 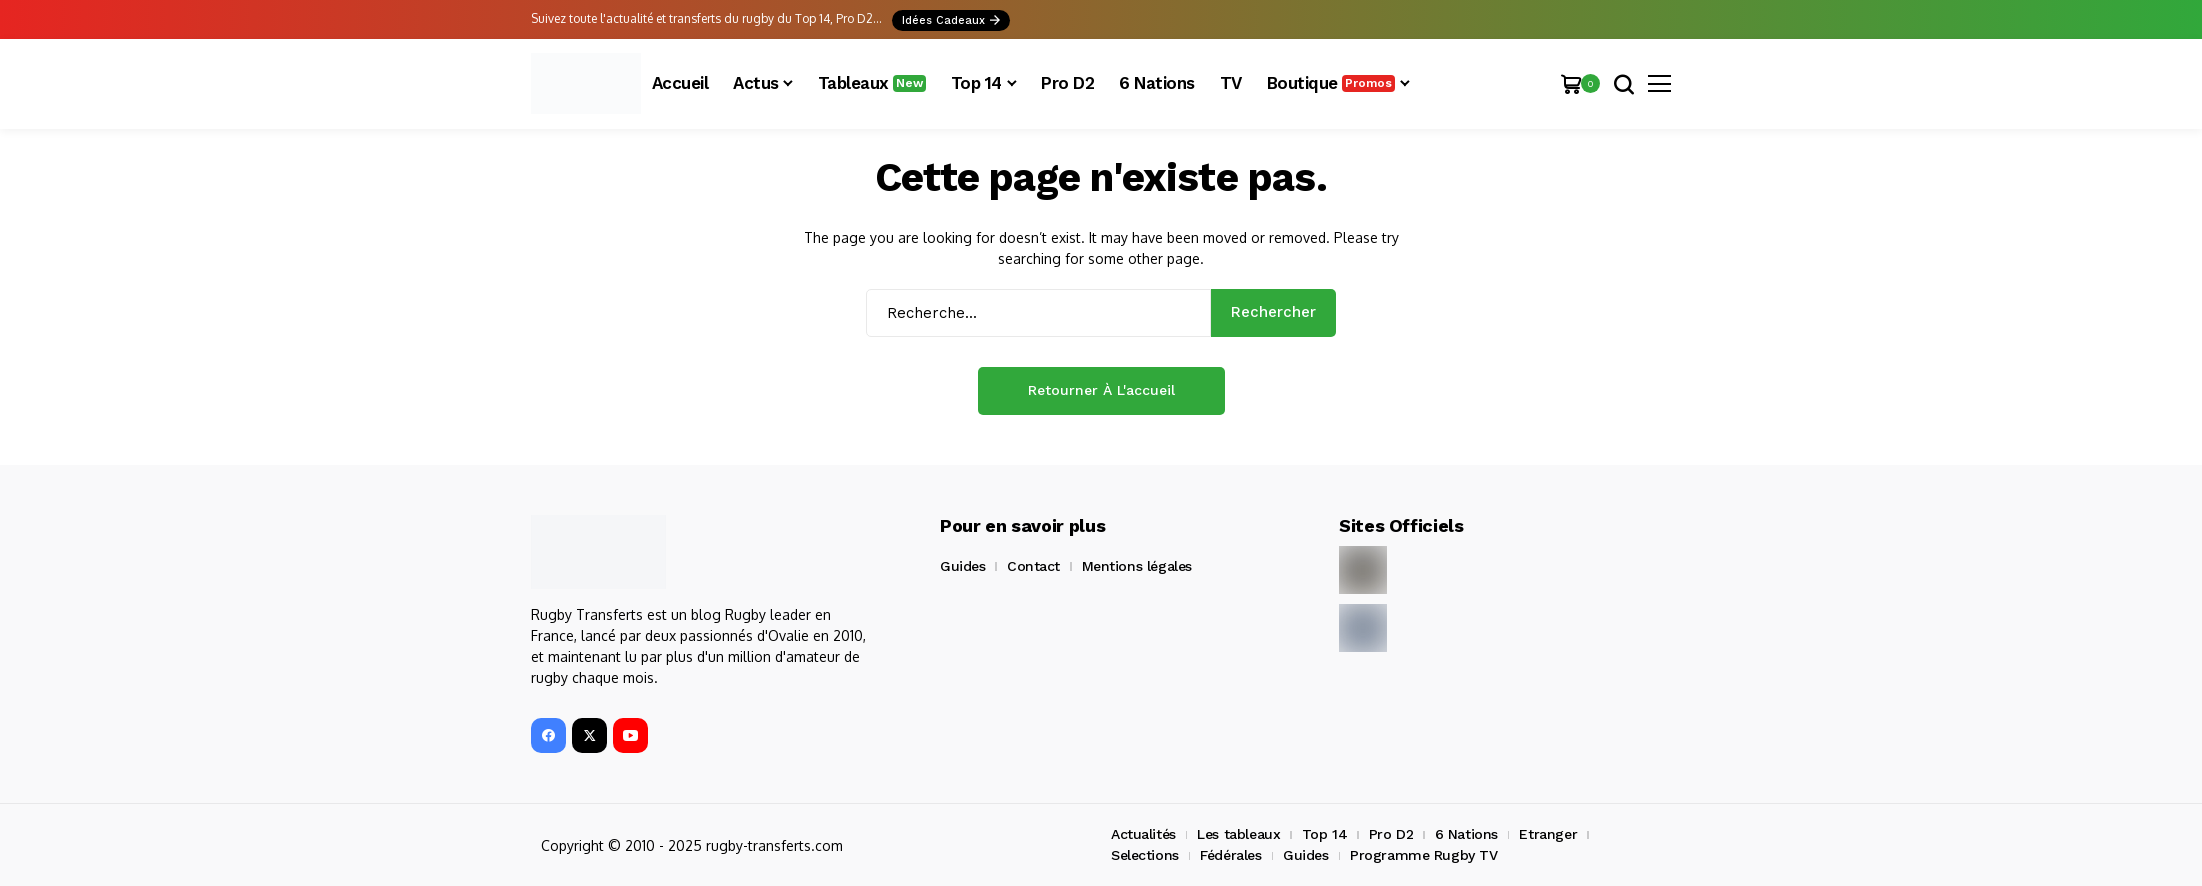 What do you see at coordinates (1033, 566) in the screenshot?
I see `Contact` at bounding box center [1033, 566].